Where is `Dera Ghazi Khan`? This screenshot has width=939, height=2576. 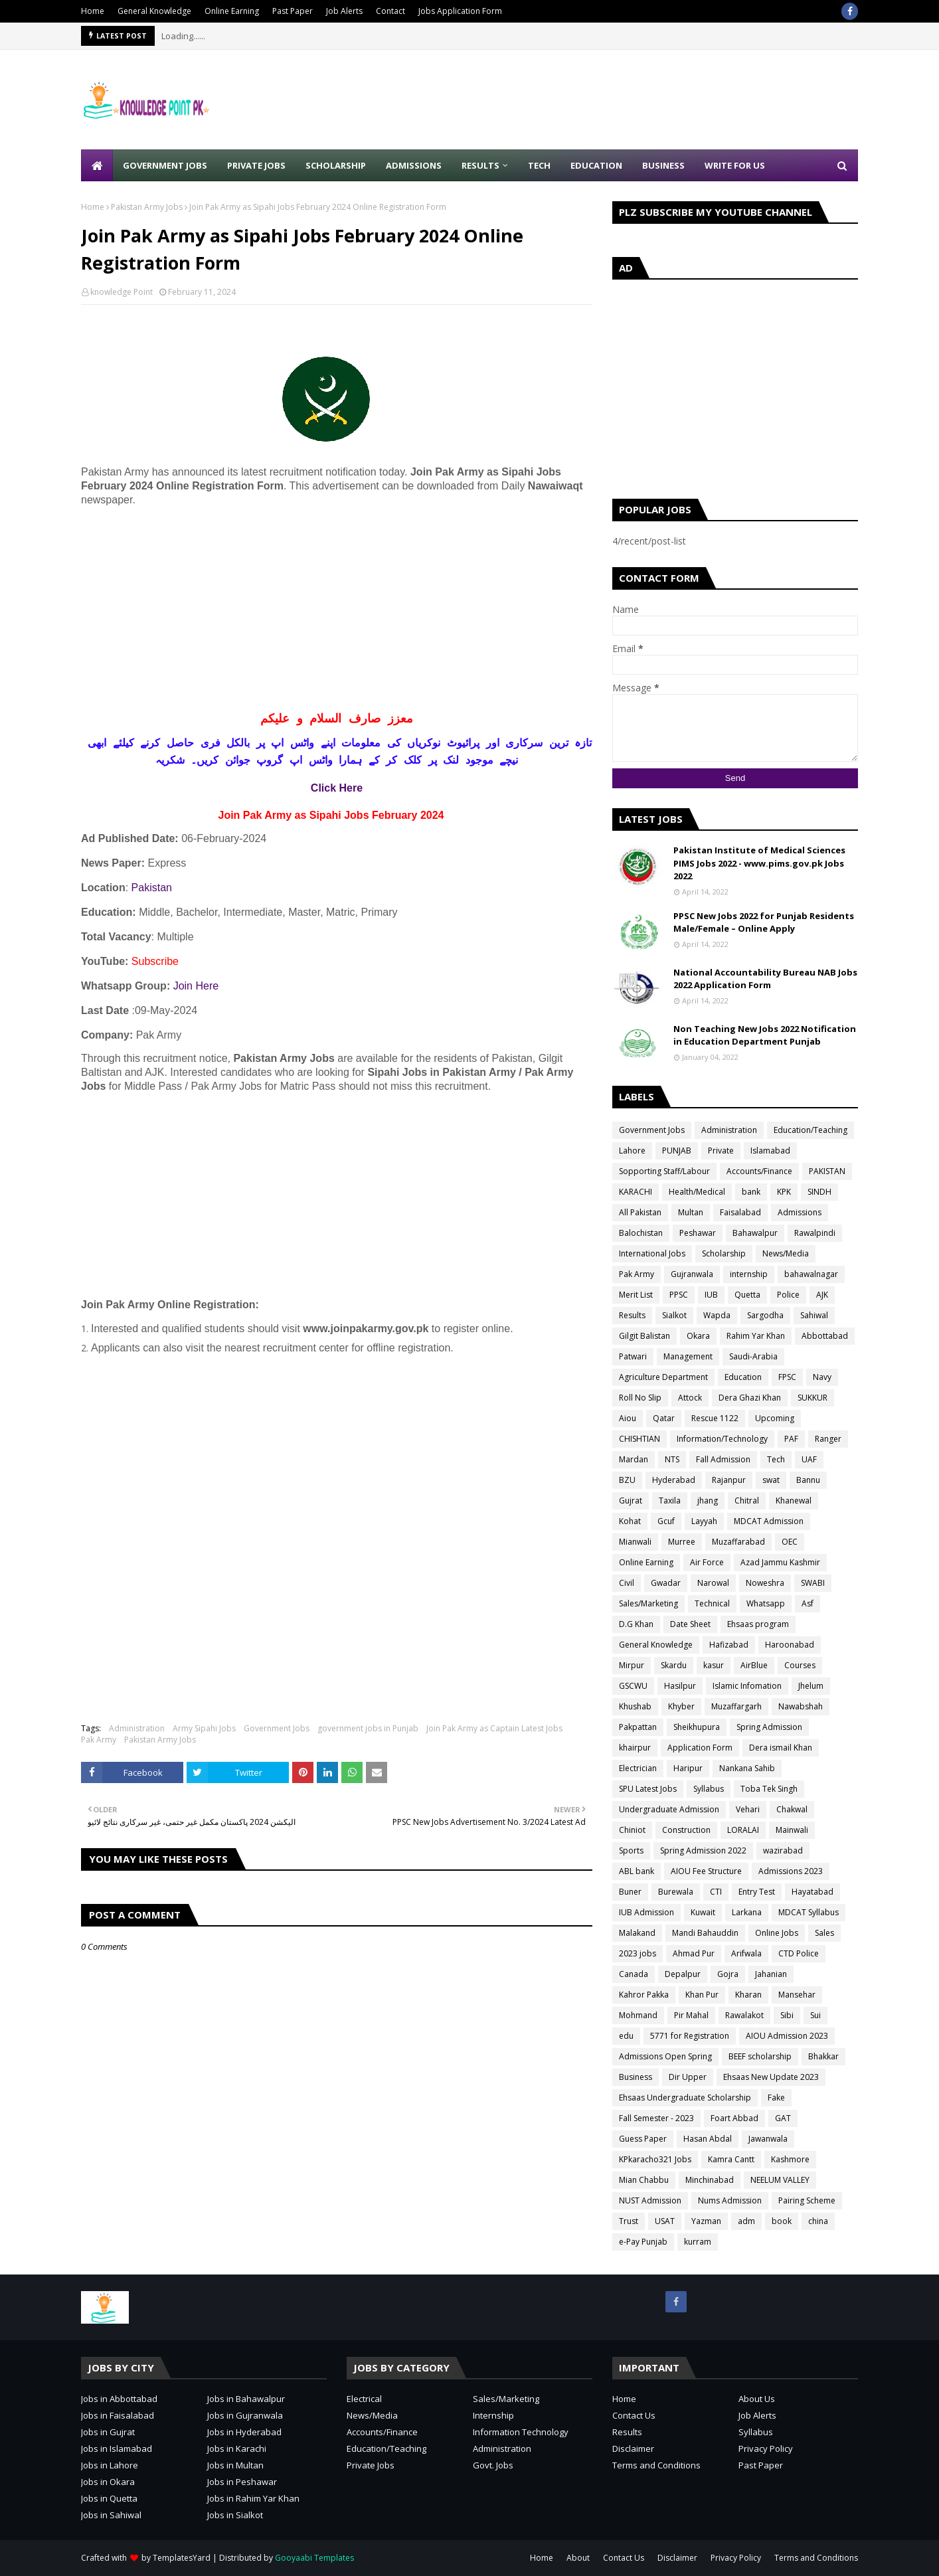 Dera Ghazi Khan is located at coordinates (750, 1397).